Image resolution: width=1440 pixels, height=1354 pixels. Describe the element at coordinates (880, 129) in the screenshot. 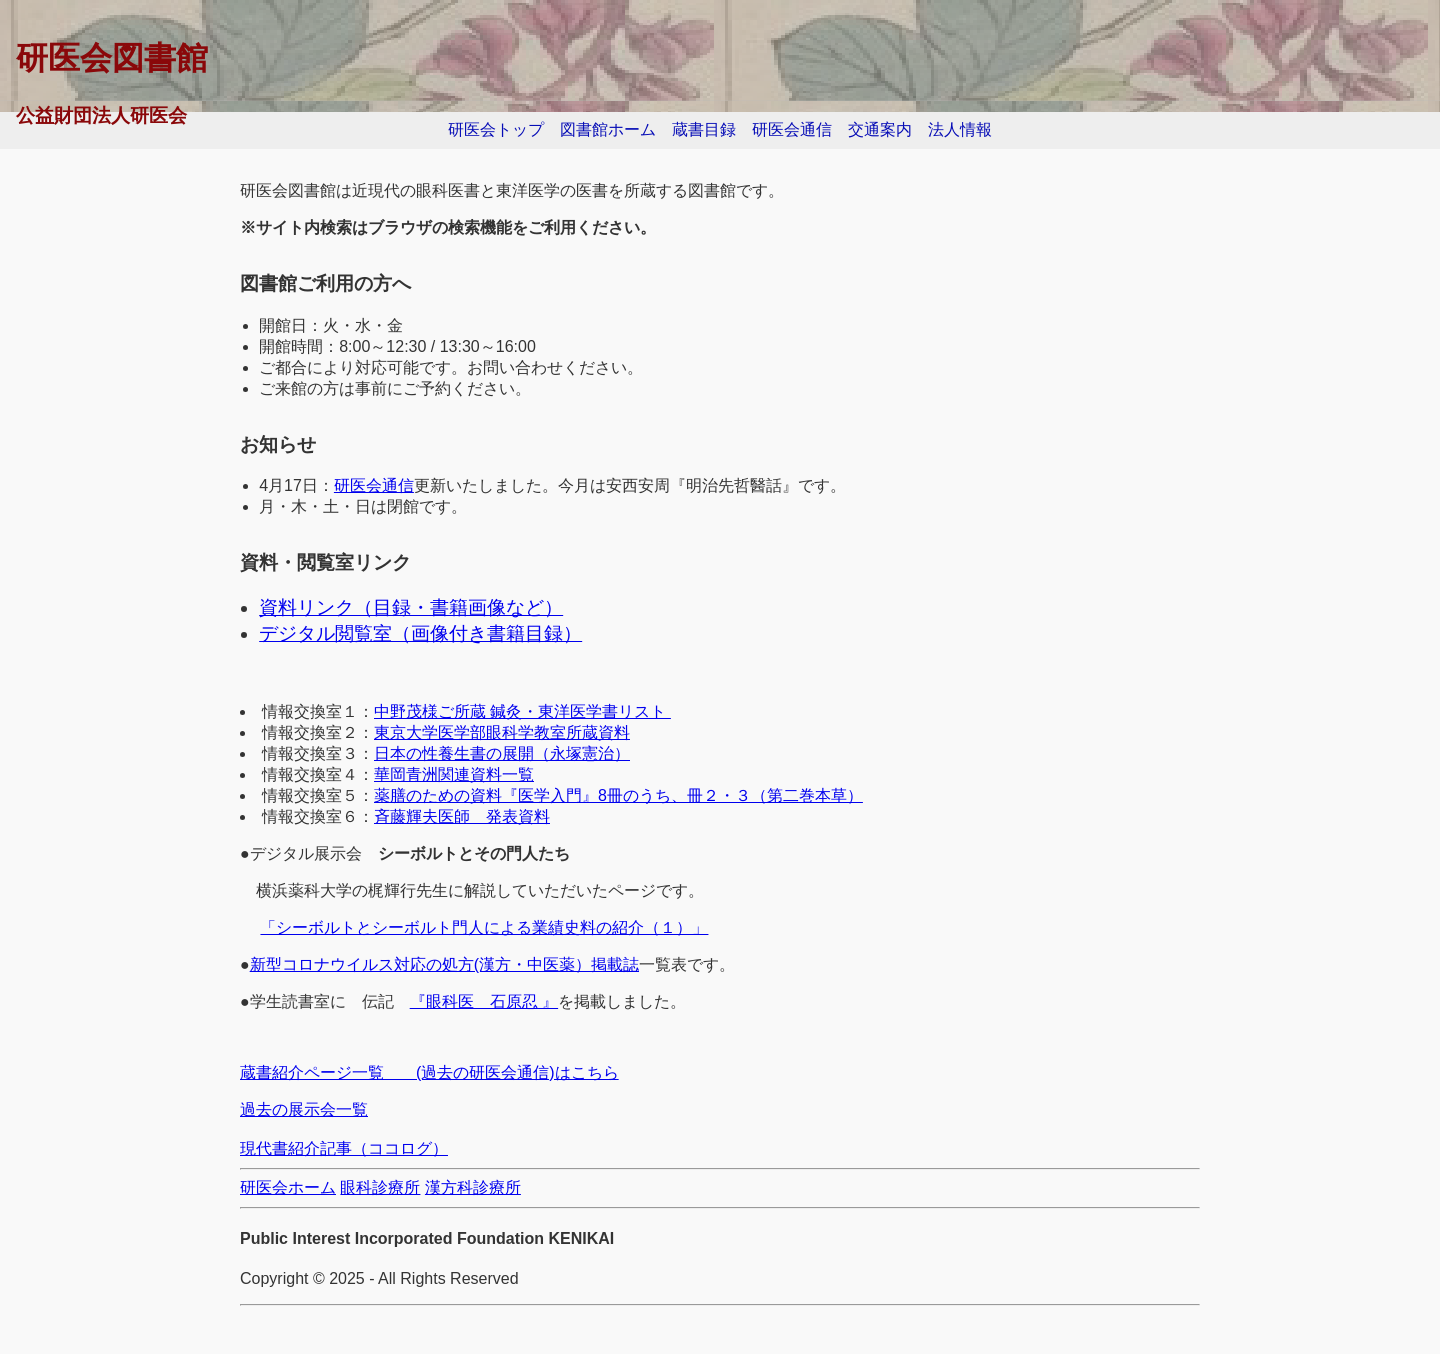

I see `交通案内` at that location.